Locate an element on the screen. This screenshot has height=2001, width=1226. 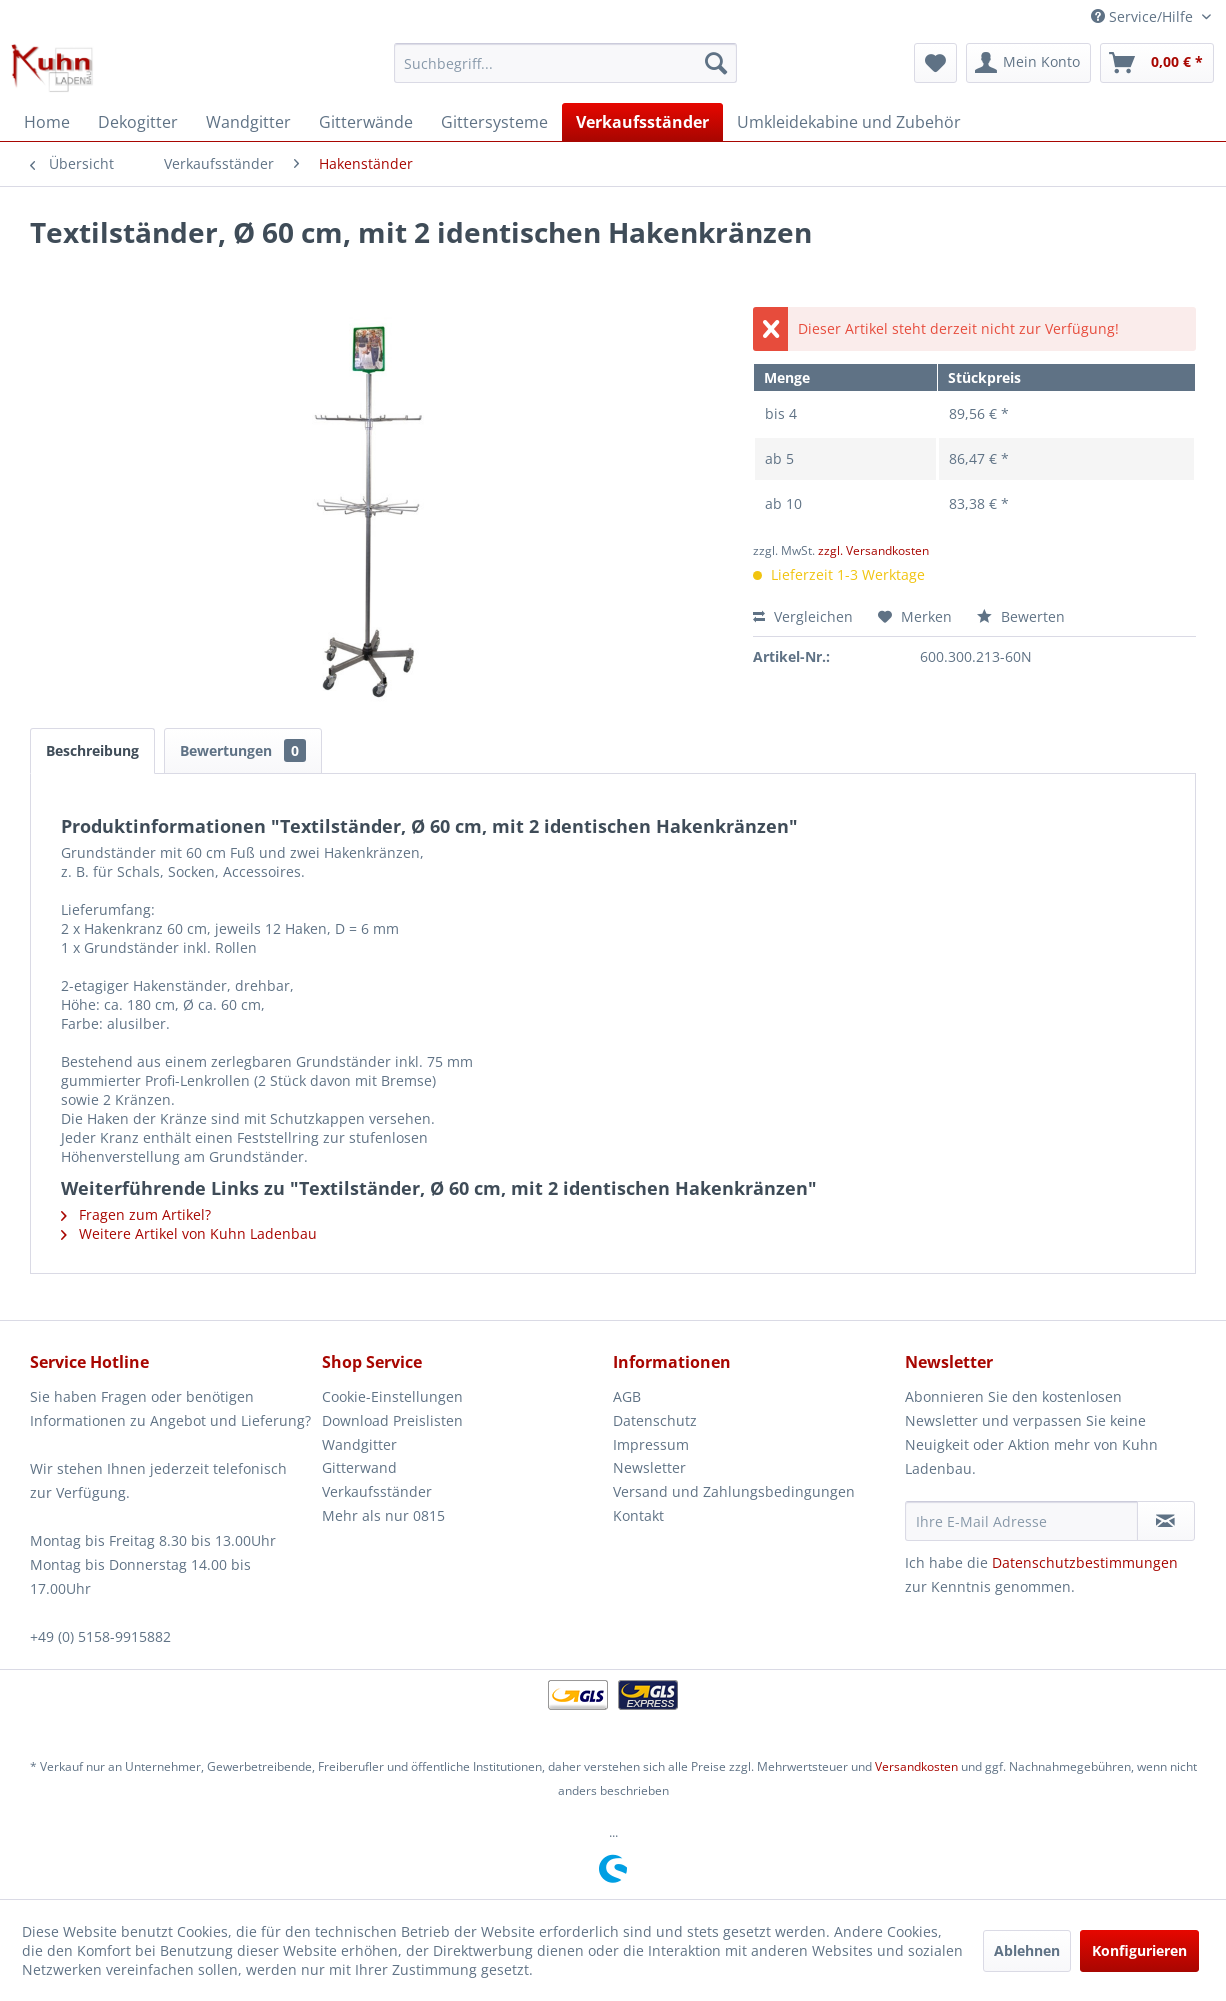
Download Preislisten is located at coordinates (392, 1420).